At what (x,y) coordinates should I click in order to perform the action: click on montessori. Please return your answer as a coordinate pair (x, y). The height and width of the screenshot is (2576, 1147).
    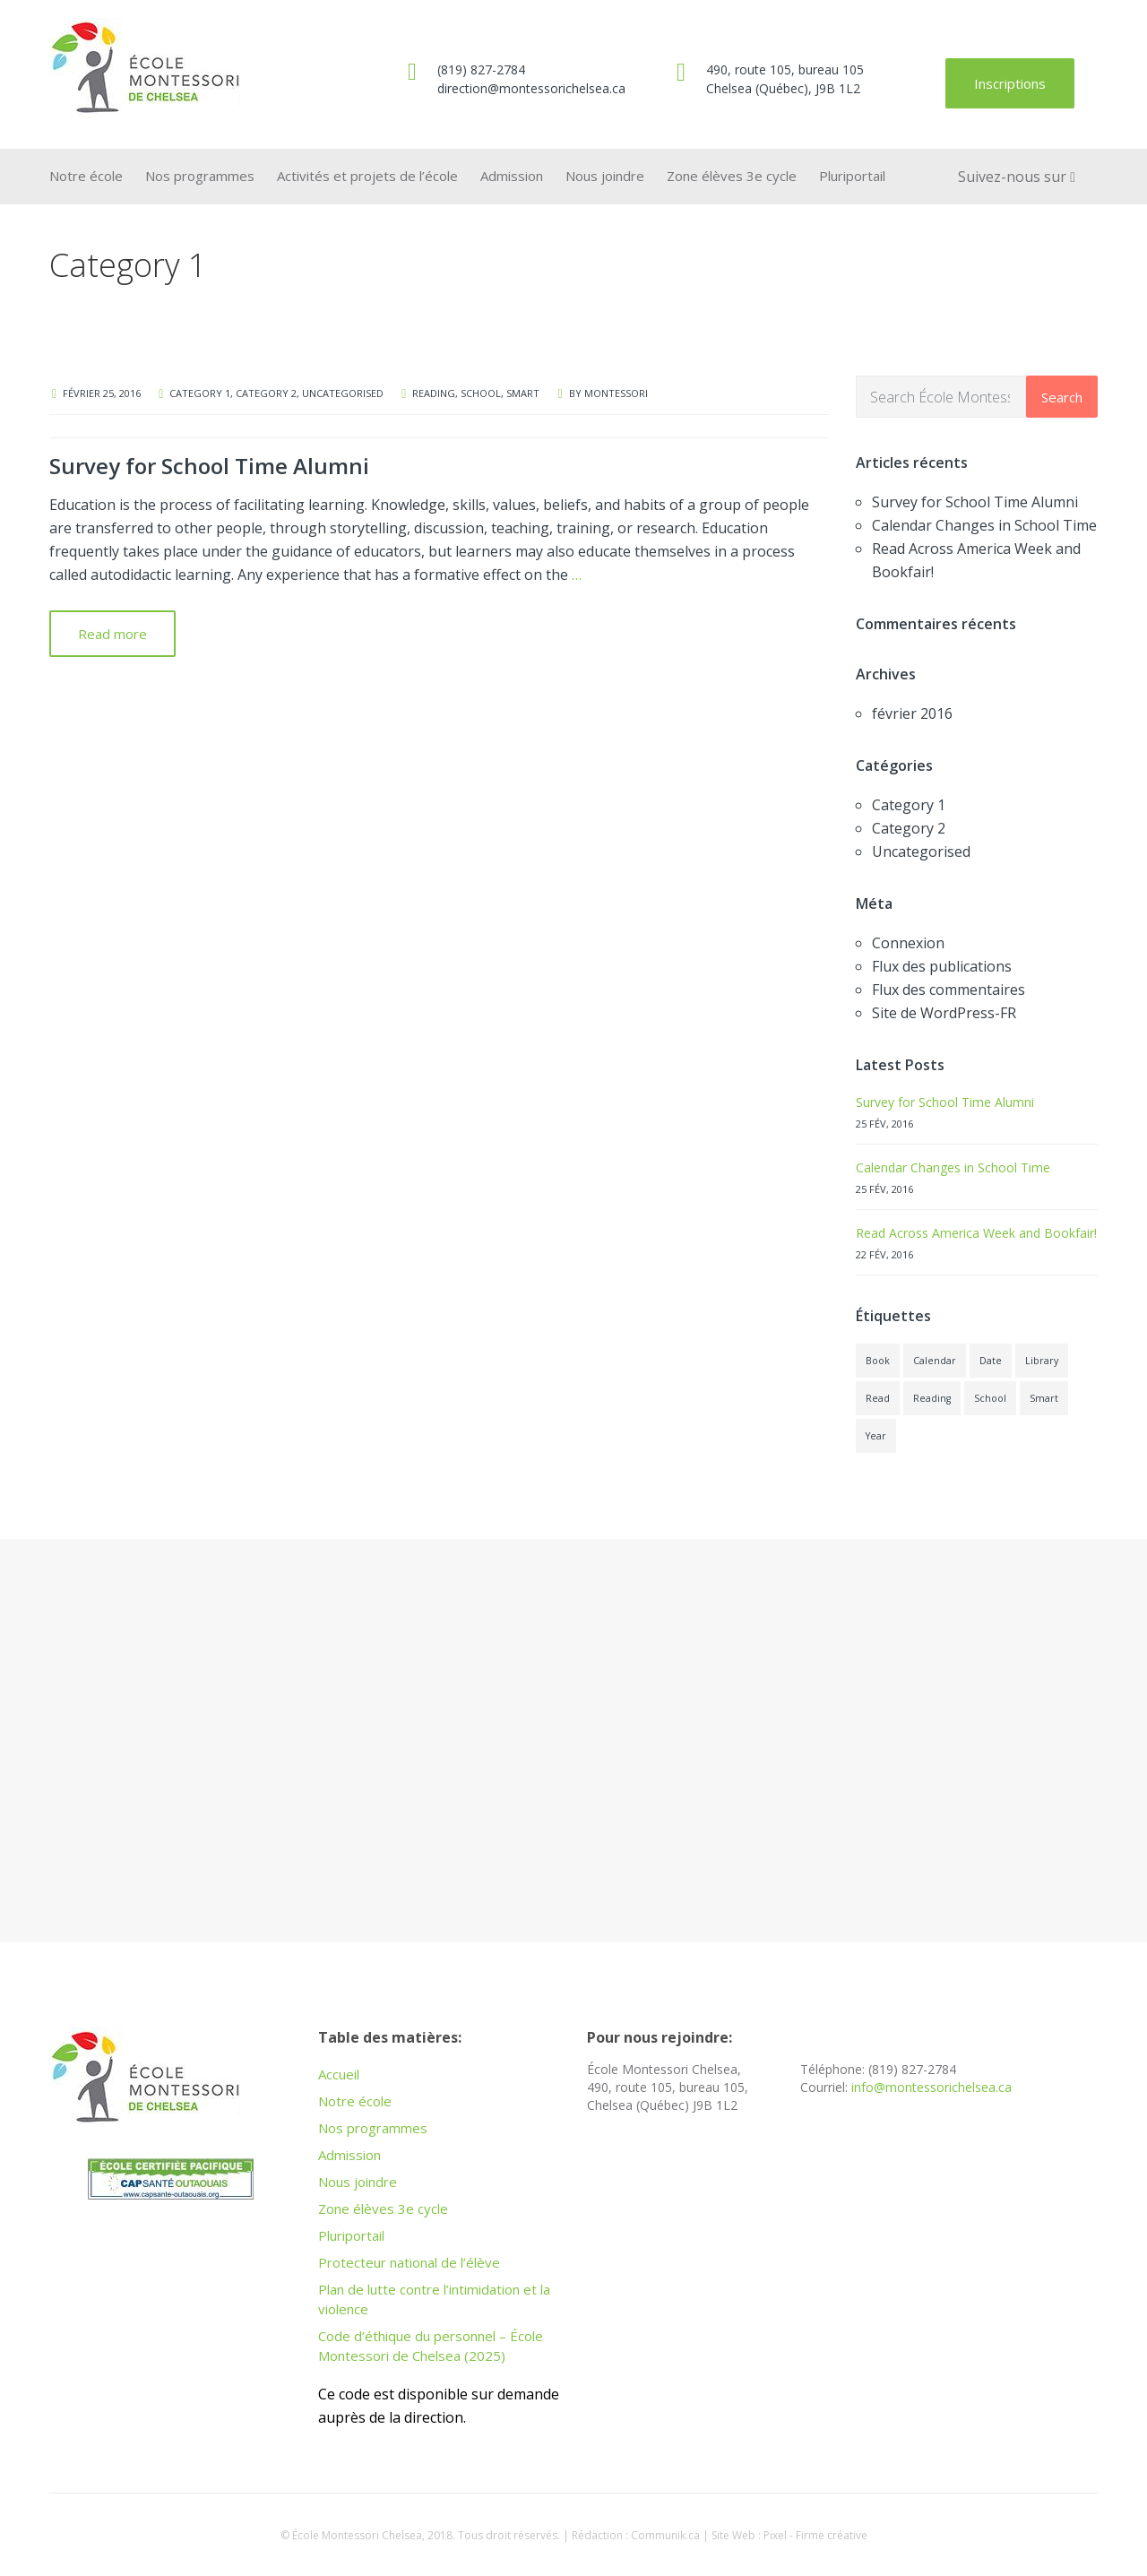
    Looking at the image, I should click on (616, 393).